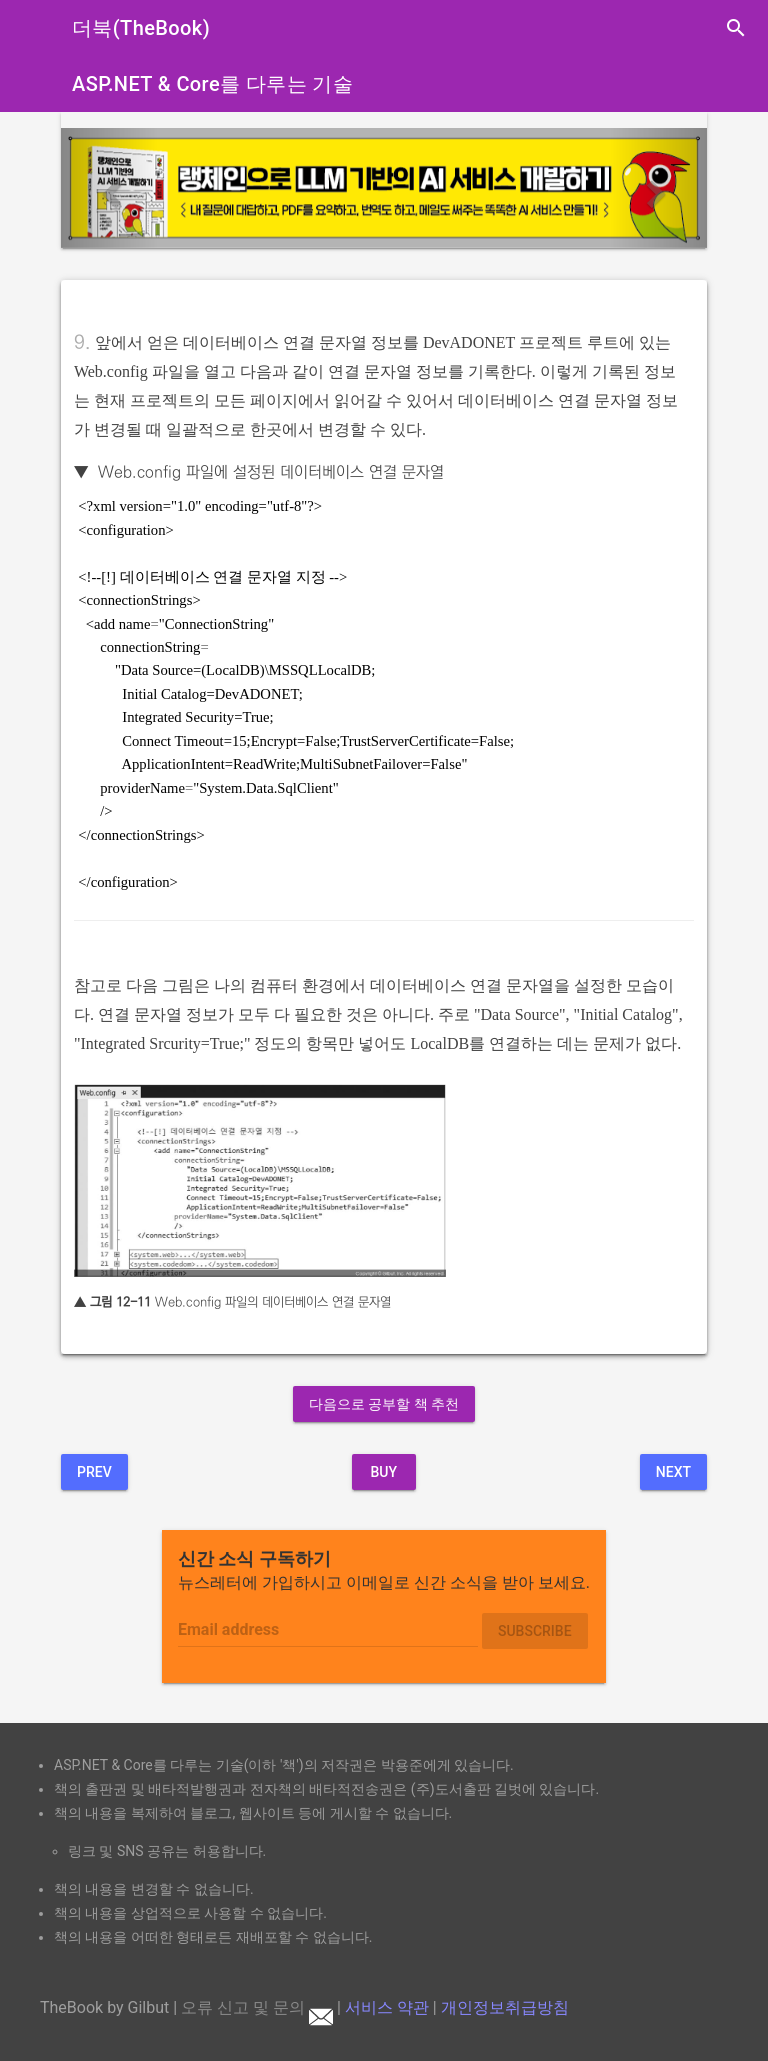 The width and height of the screenshot is (768, 2061). I want to click on search, so click(736, 28).